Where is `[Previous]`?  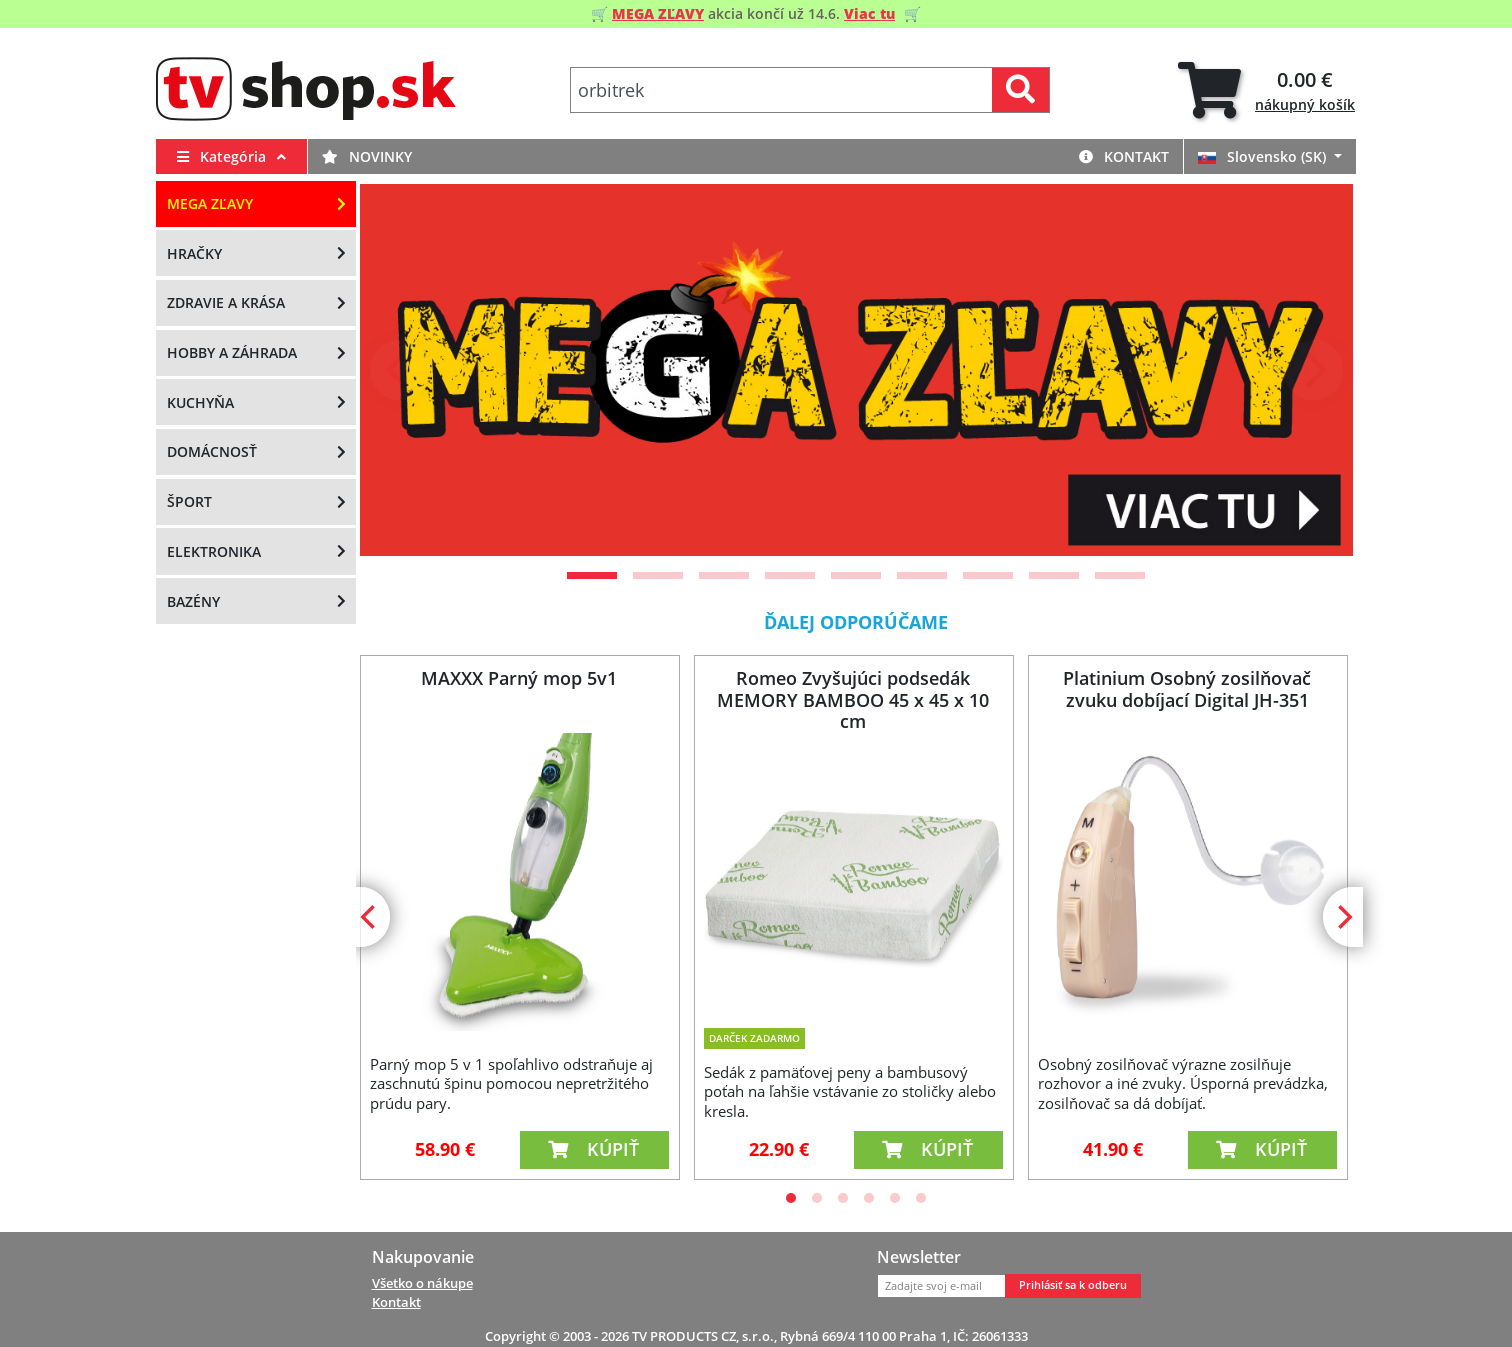
[Previous] is located at coordinates (400, 370).